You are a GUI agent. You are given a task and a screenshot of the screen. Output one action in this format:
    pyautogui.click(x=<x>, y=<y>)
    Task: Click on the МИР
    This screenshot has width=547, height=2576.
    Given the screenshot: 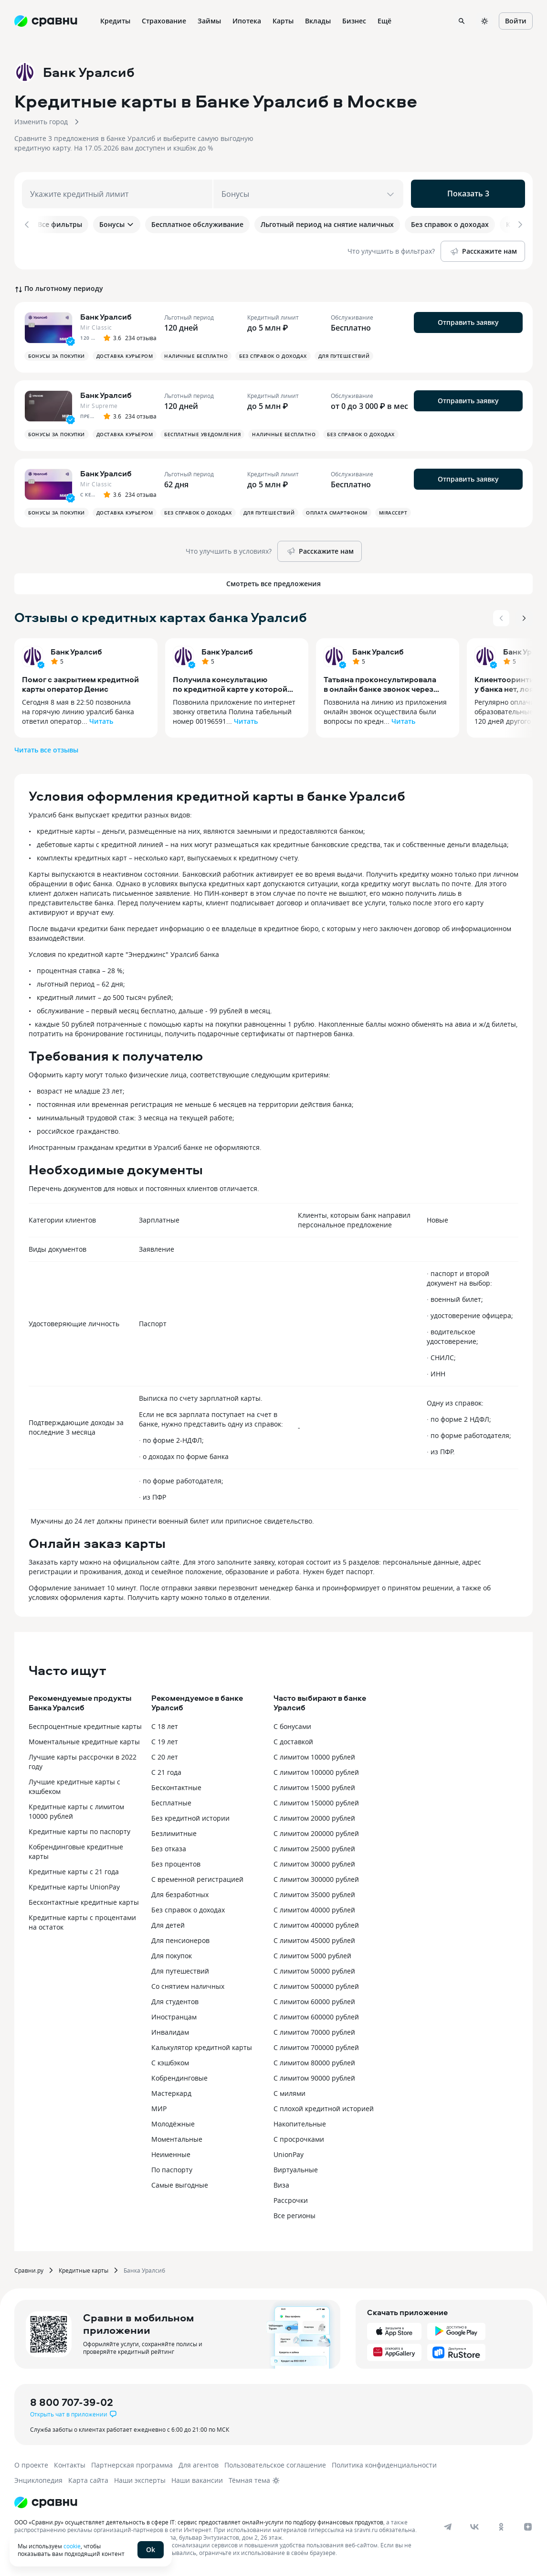 What is the action you would take?
    pyautogui.click(x=159, y=2105)
    